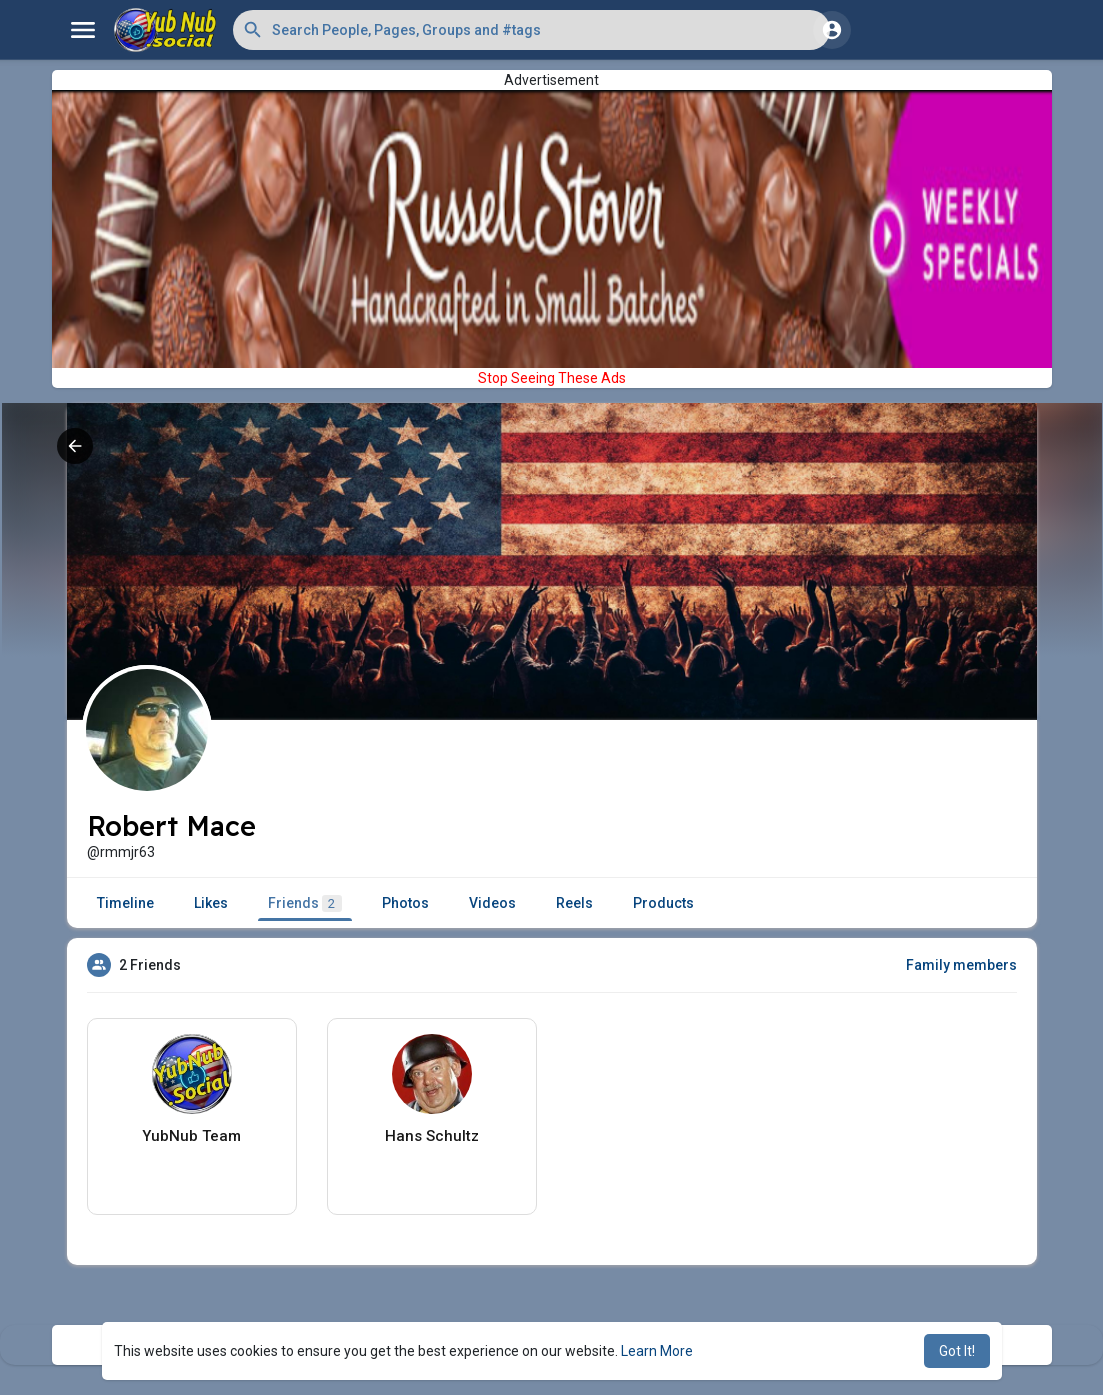  What do you see at coordinates (657, 1351) in the screenshot?
I see `Learn More [button]` at bounding box center [657, 1351].